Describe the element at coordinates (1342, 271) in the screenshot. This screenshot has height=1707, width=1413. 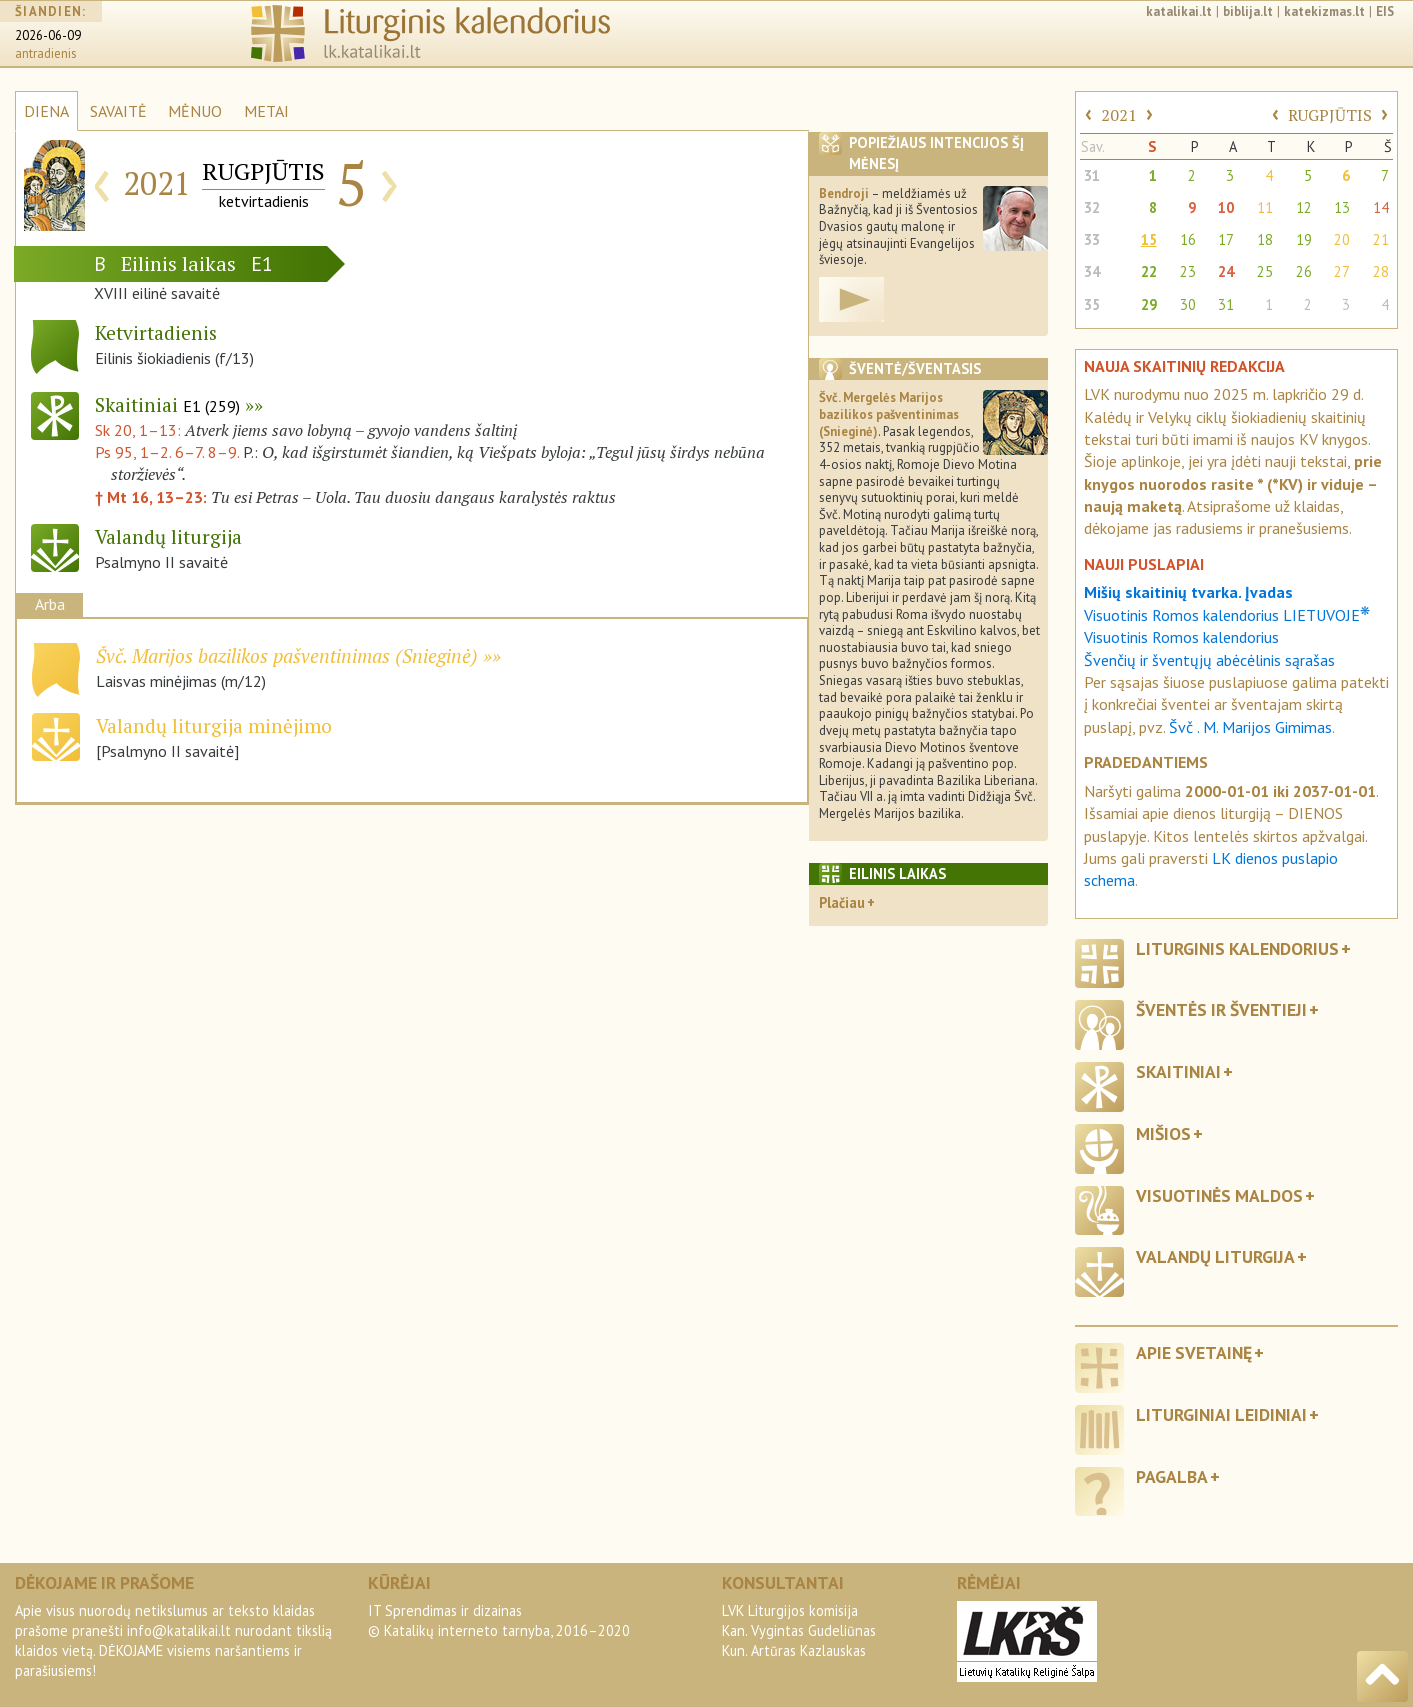
I see `27` at that location.